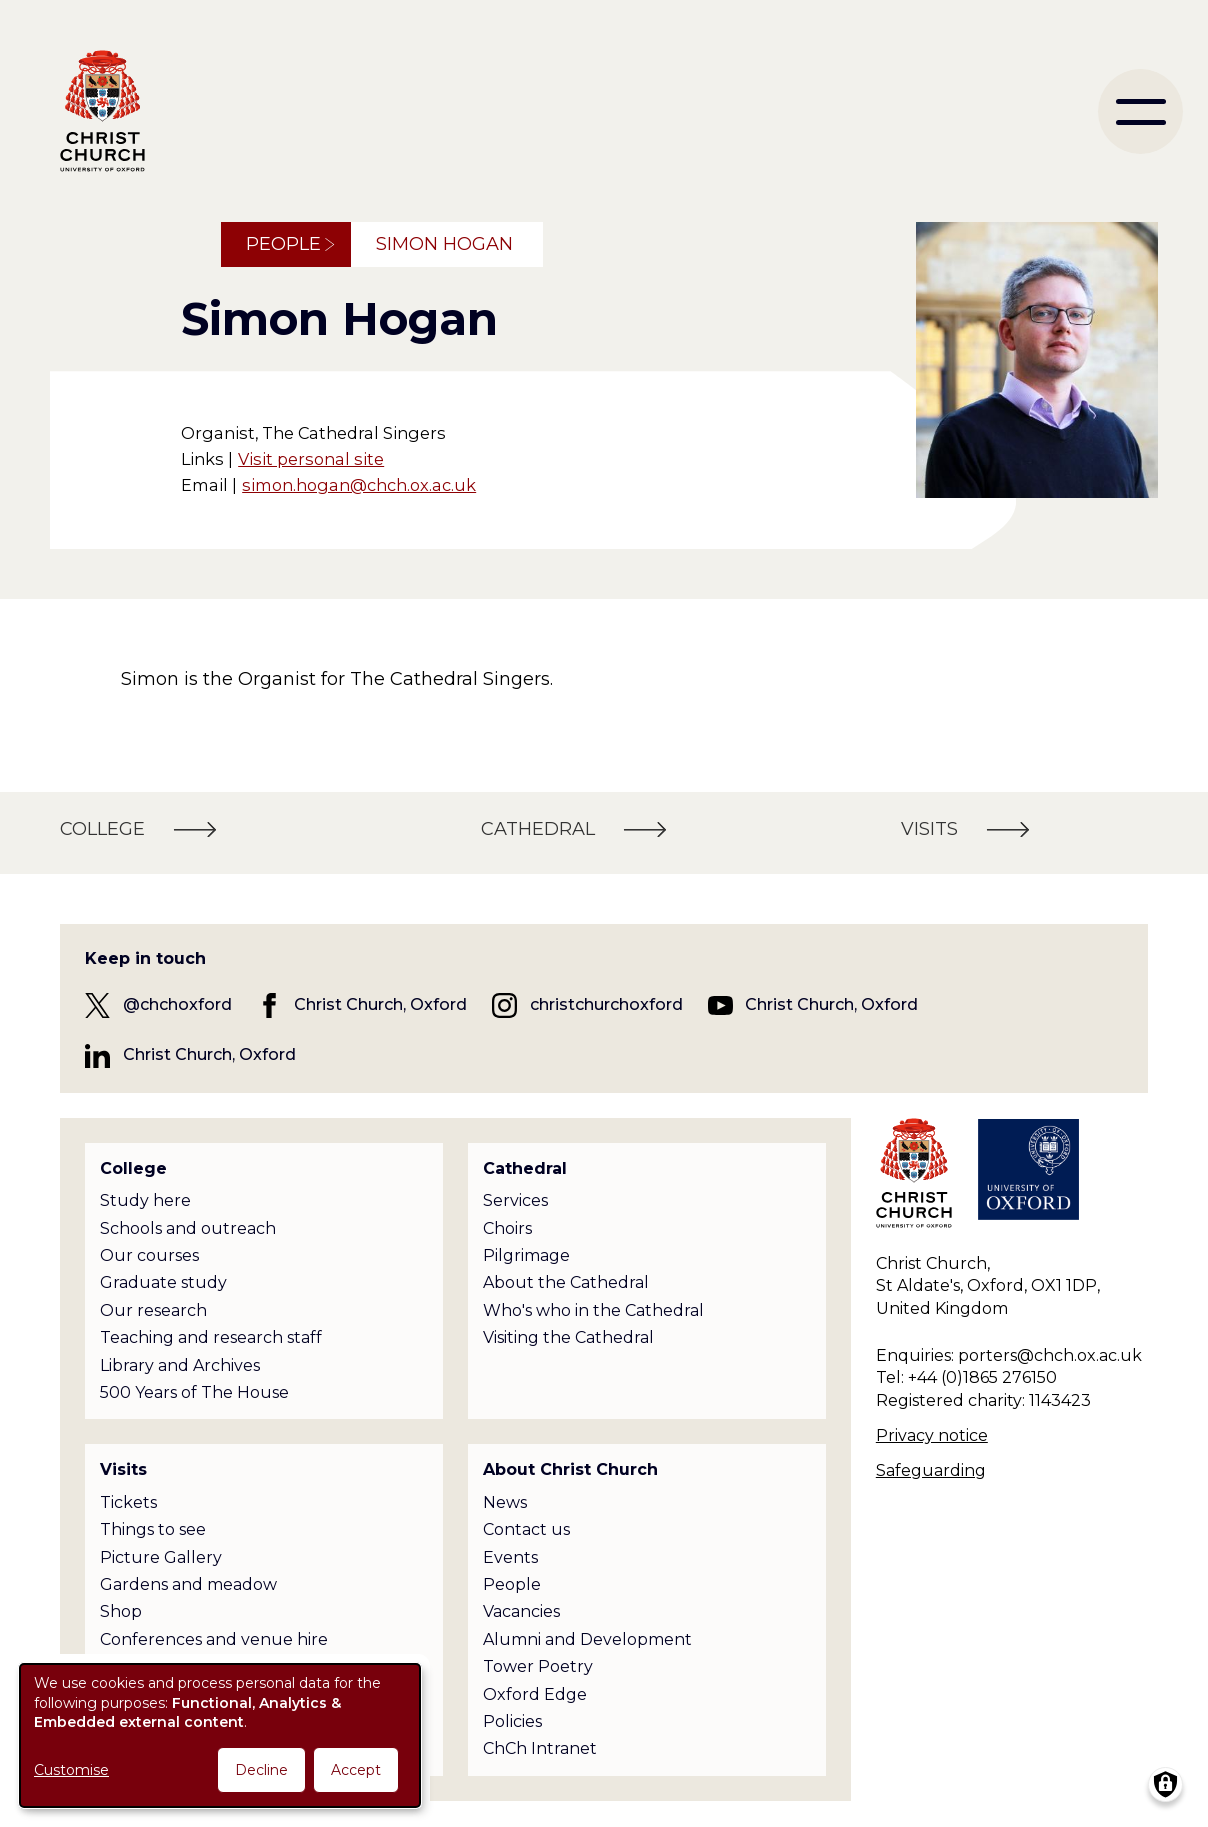 This screenshot has height=1827, width=1208. Describe the element at coordinates (1140, 111) in the screenshot. I see `[menu]` at that location.